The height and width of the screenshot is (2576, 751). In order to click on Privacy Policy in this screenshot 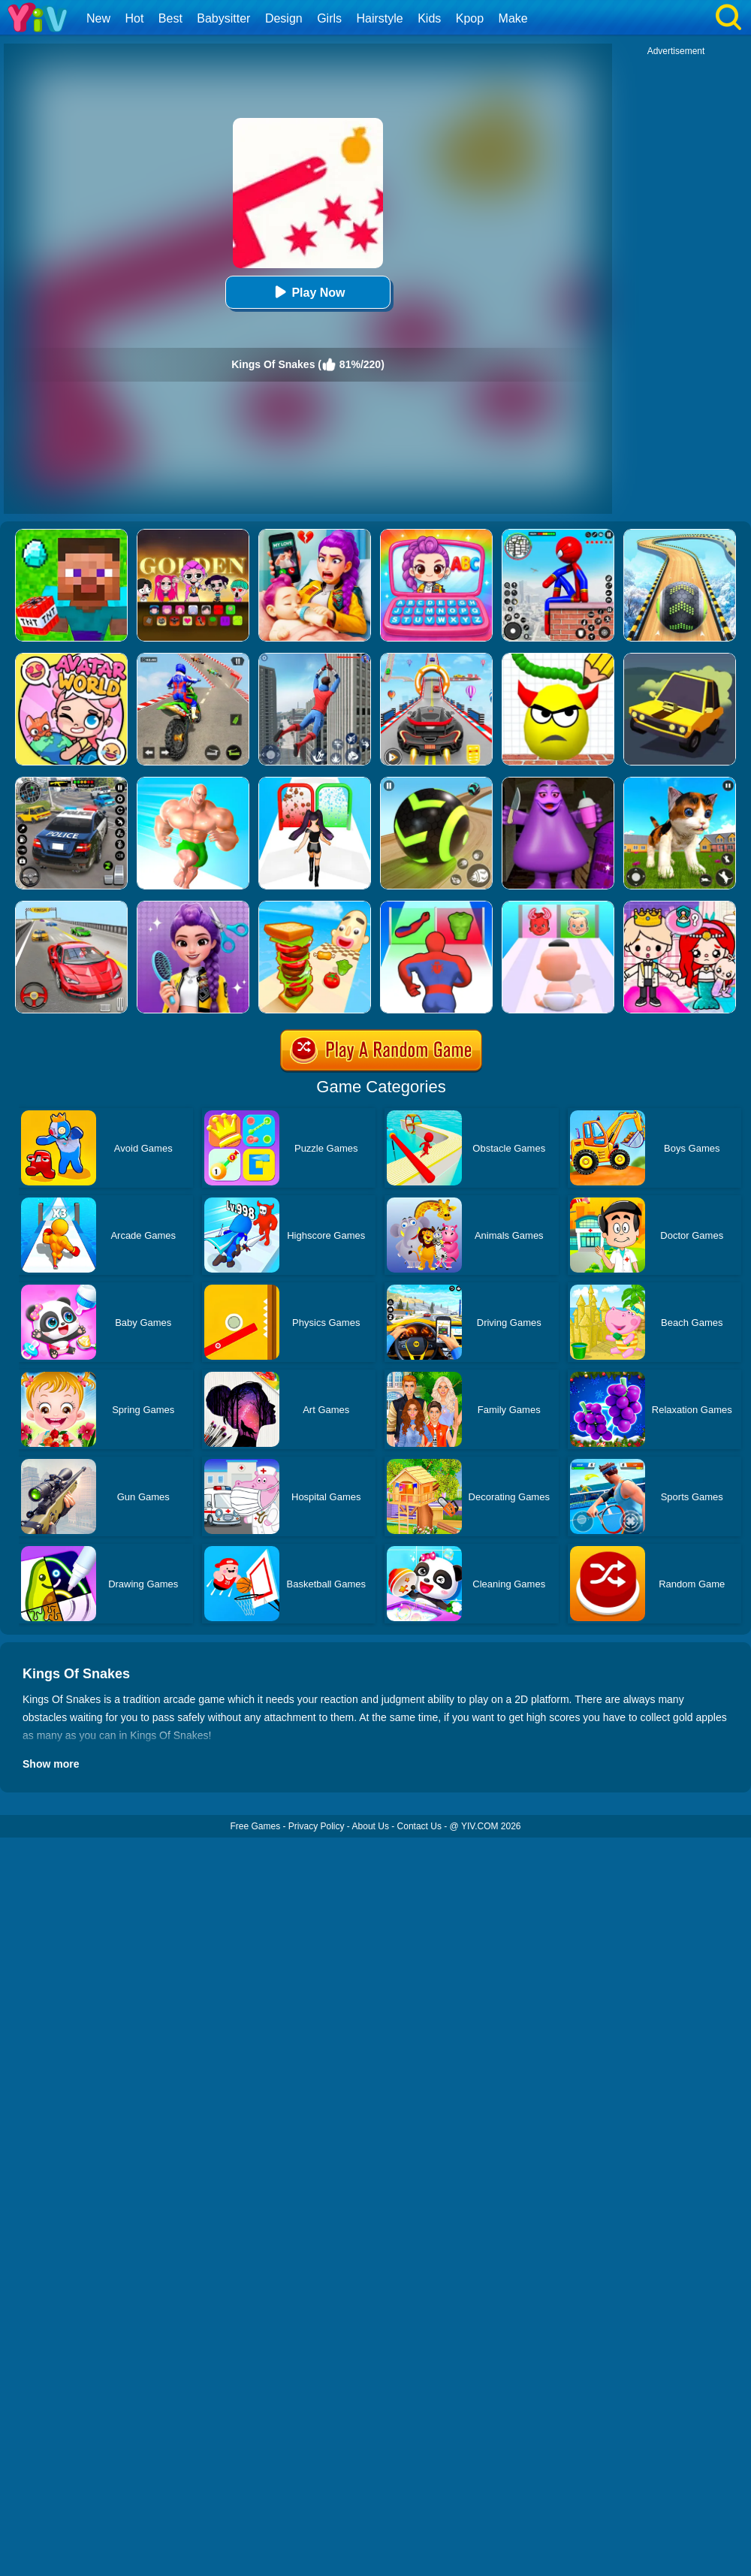, I will do `click(316, 1826)`.